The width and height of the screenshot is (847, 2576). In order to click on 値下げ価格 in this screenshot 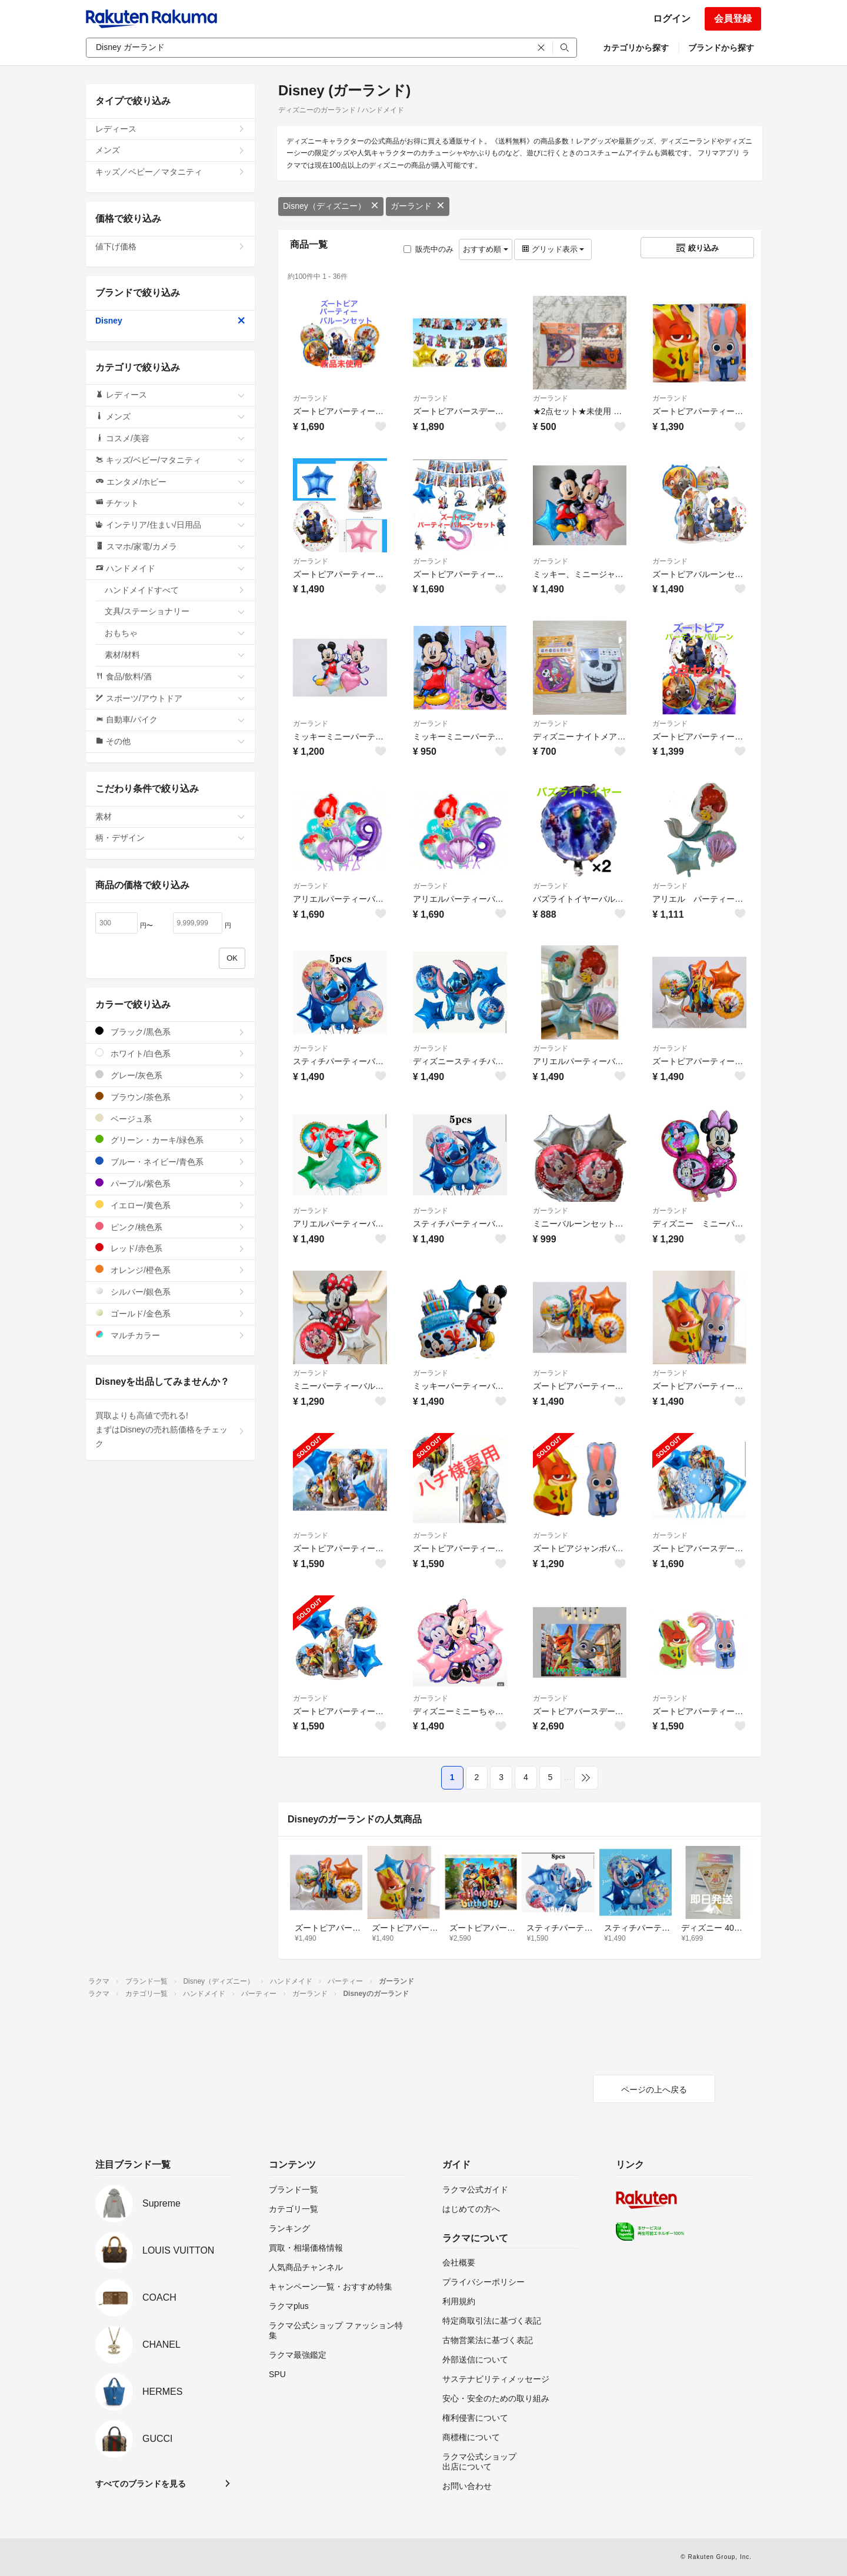, I will do `click(170, 246)`.